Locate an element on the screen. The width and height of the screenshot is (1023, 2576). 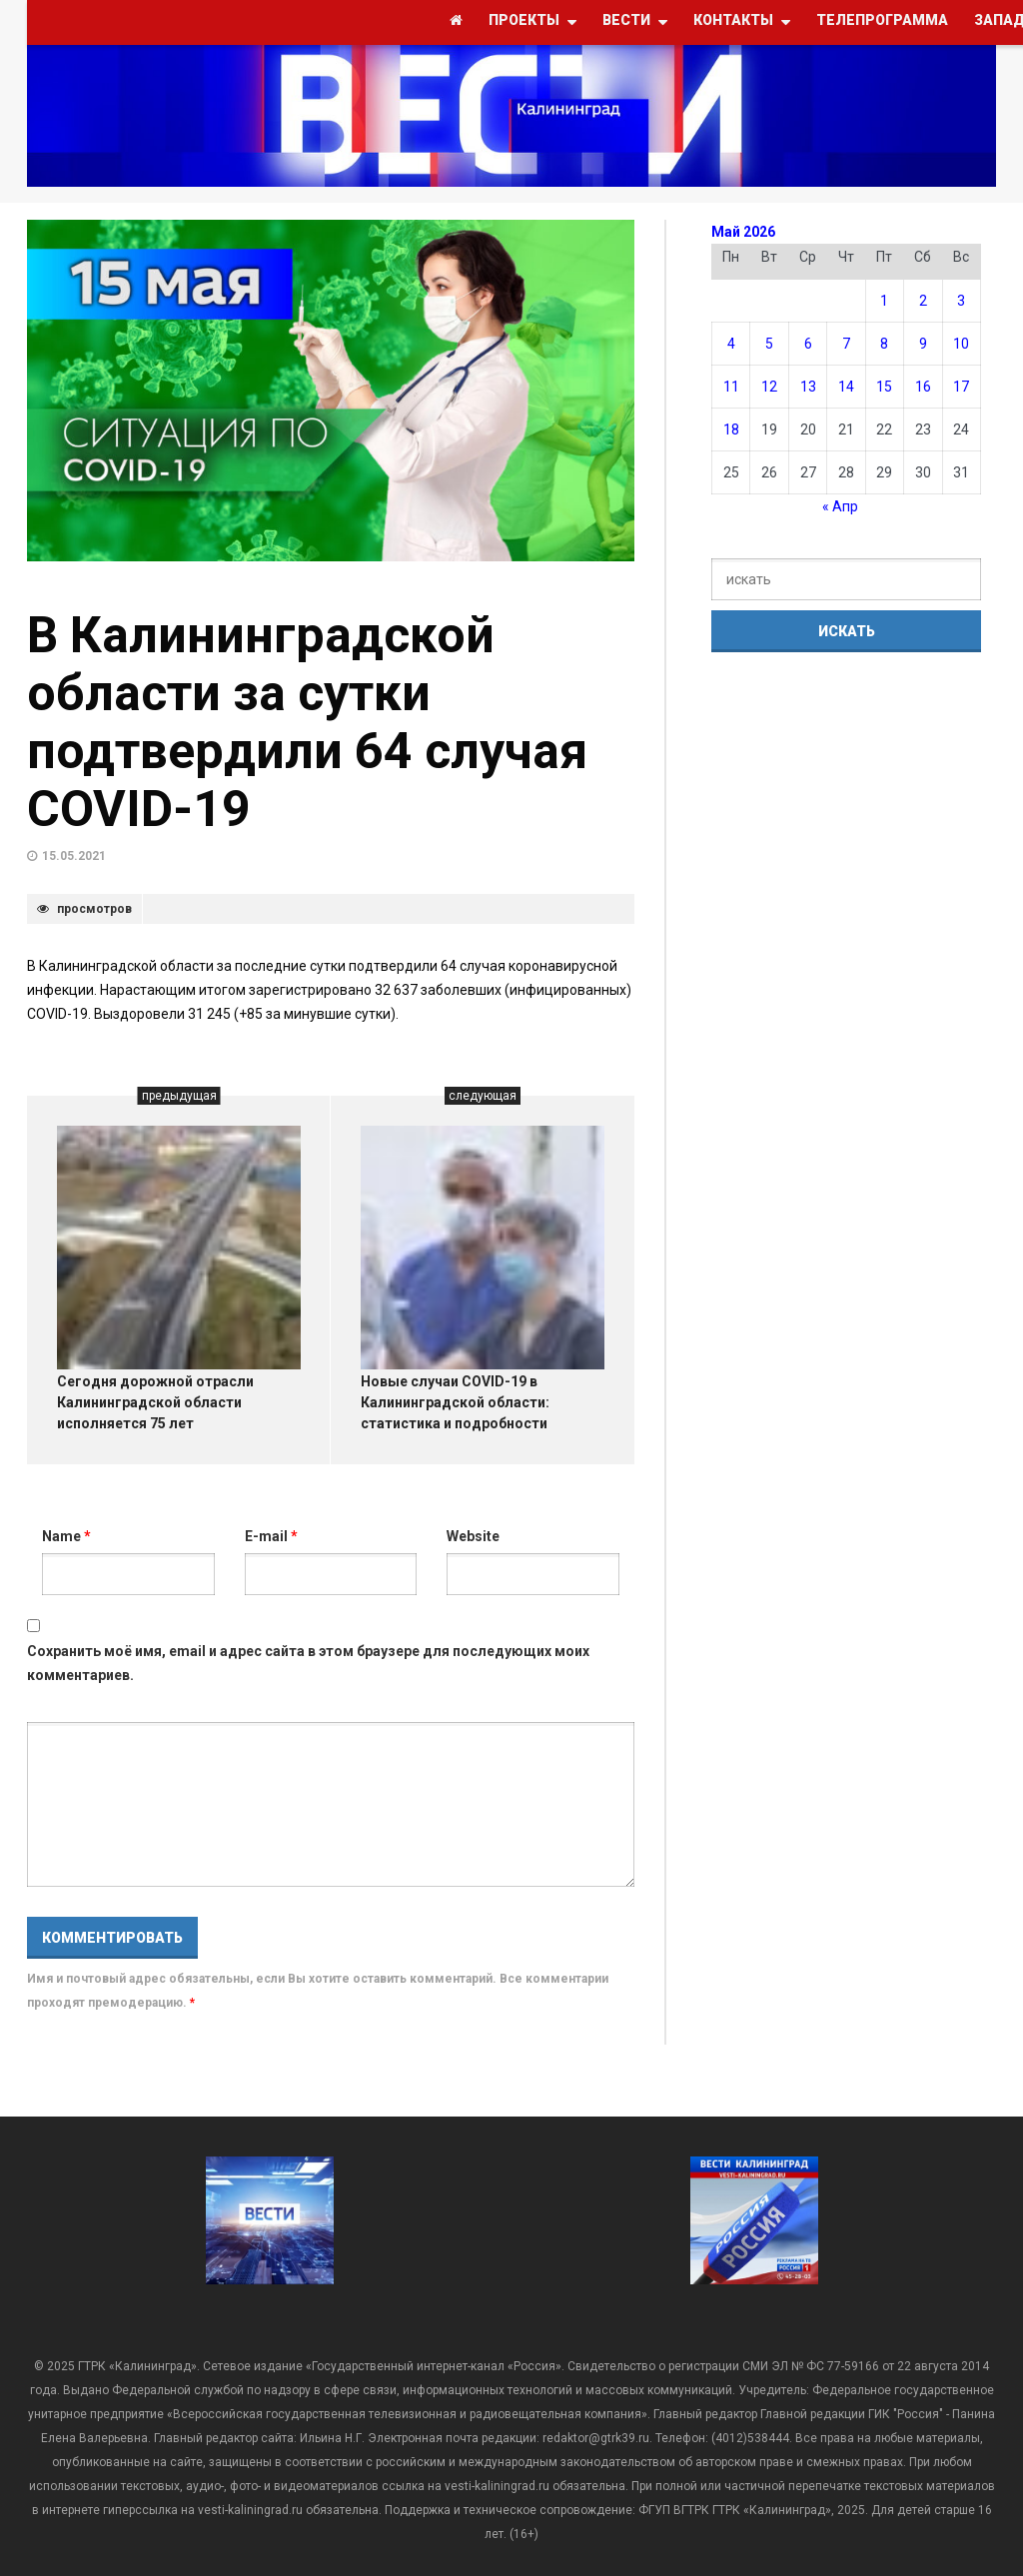
Name is located at coordinates (66, 1536).